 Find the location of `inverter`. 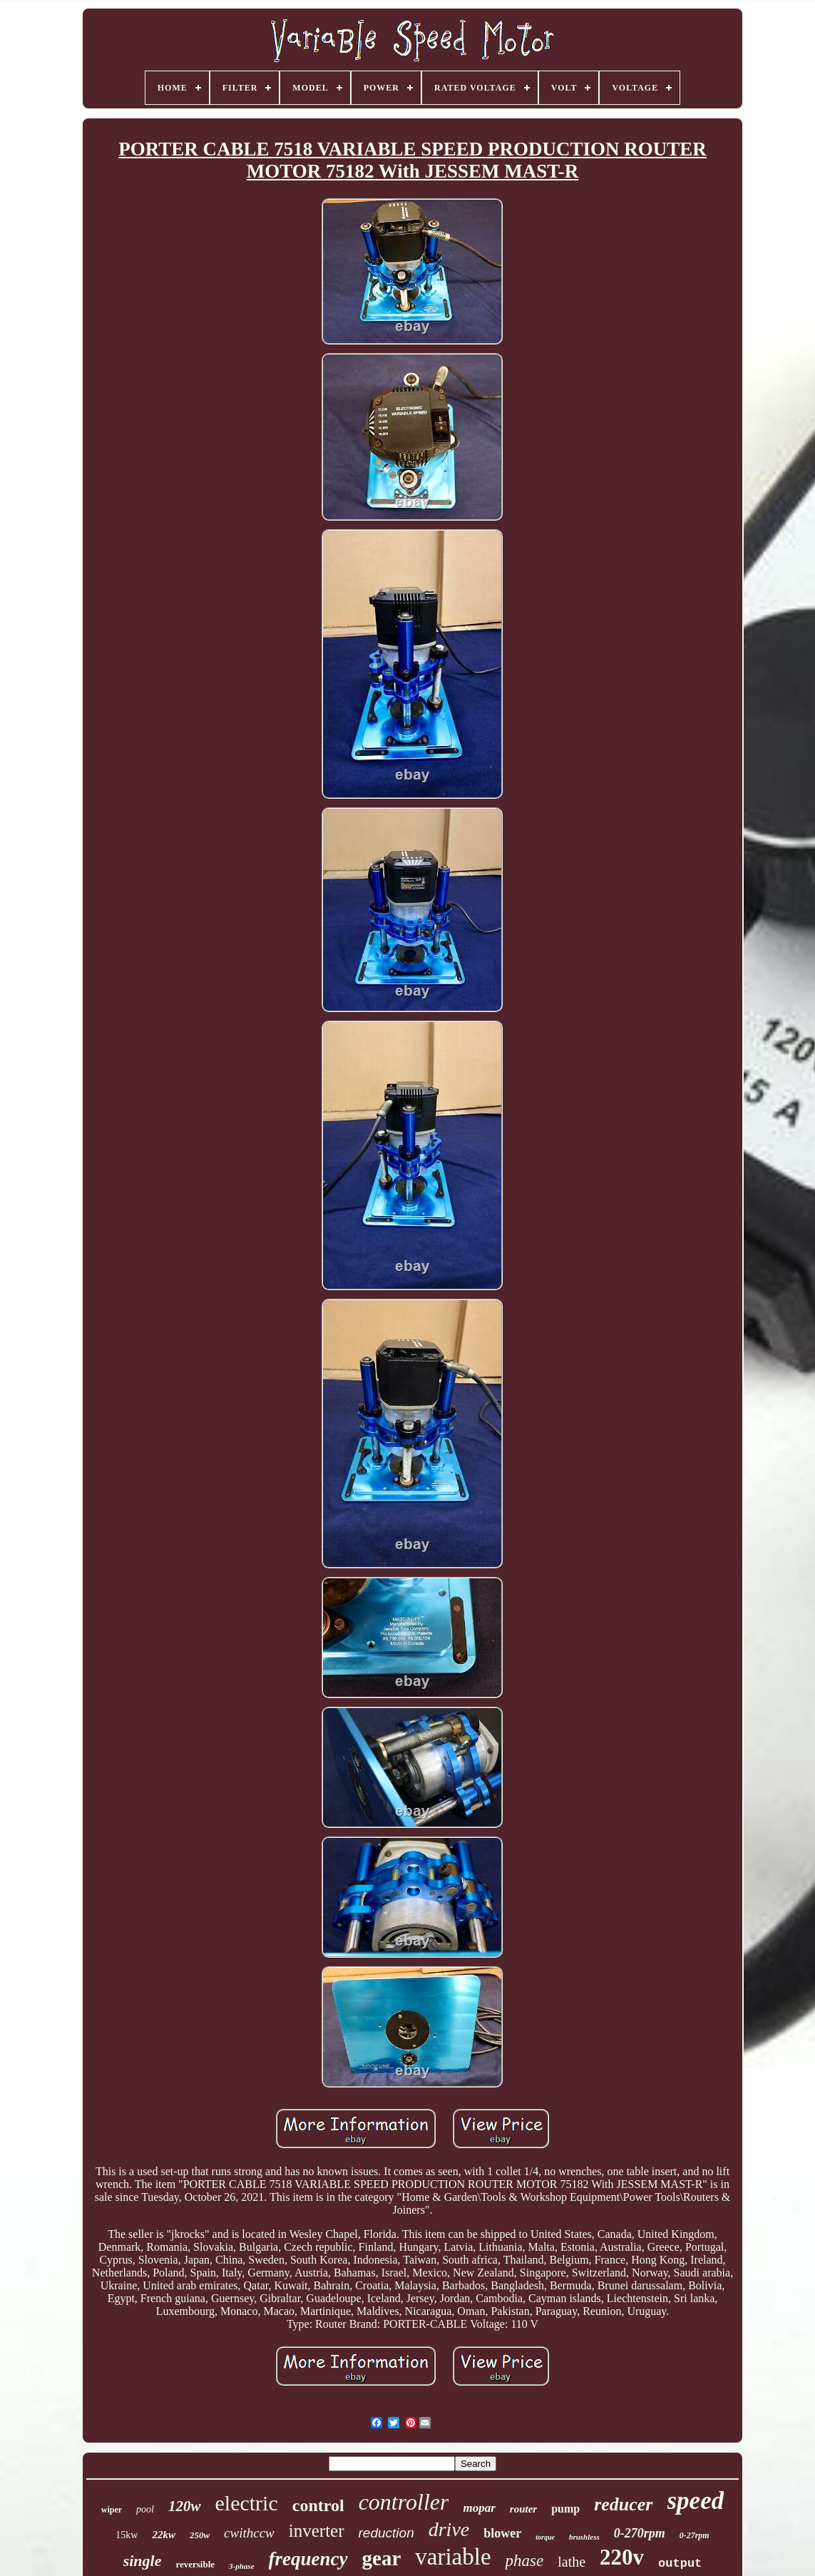

inverter is located at coordinates (316, 2530).